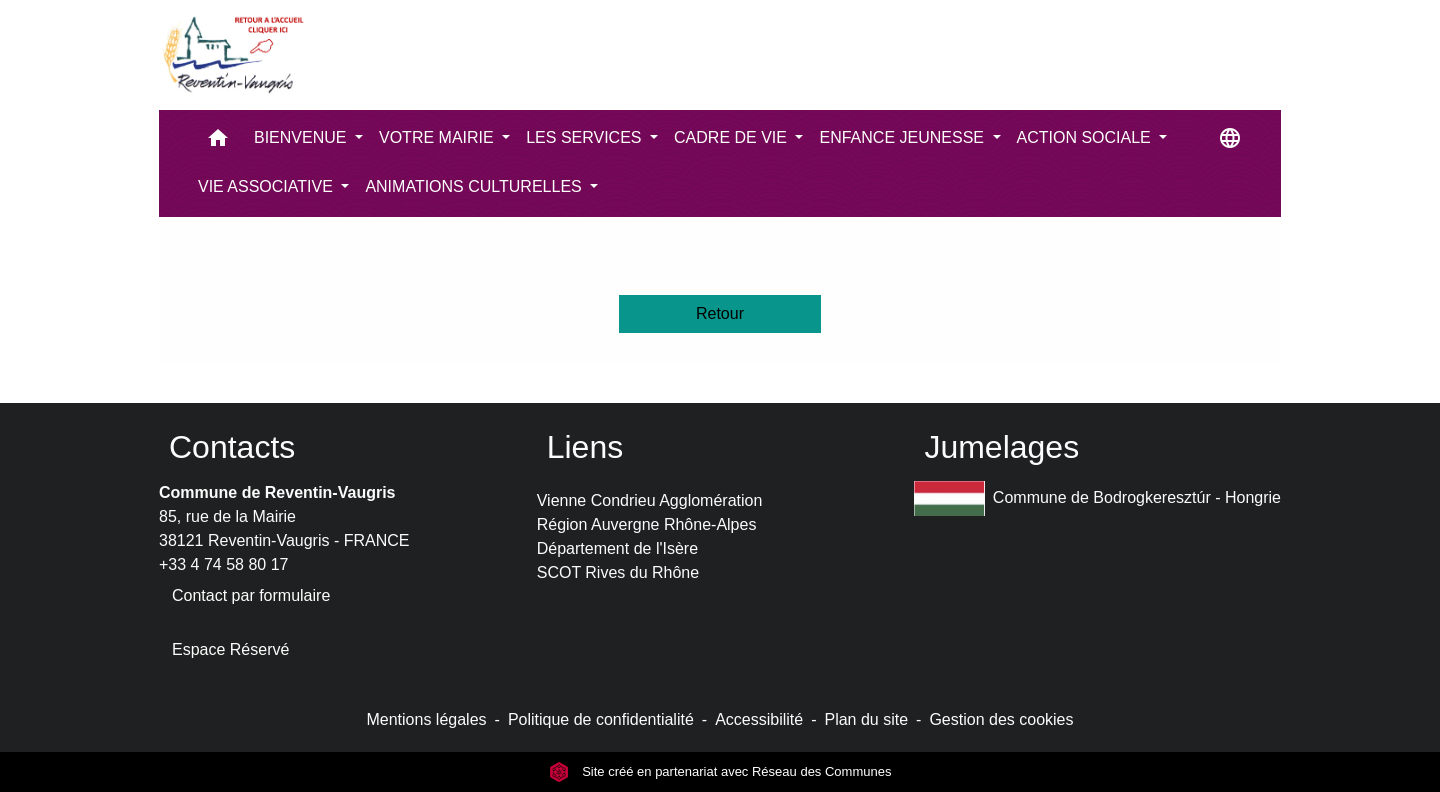 Image resolution: width=1440 pixels, height=792 pixels. Describe the element at coordinates (759, 719) in the screenshot. I see `Accessibilité` at that location.